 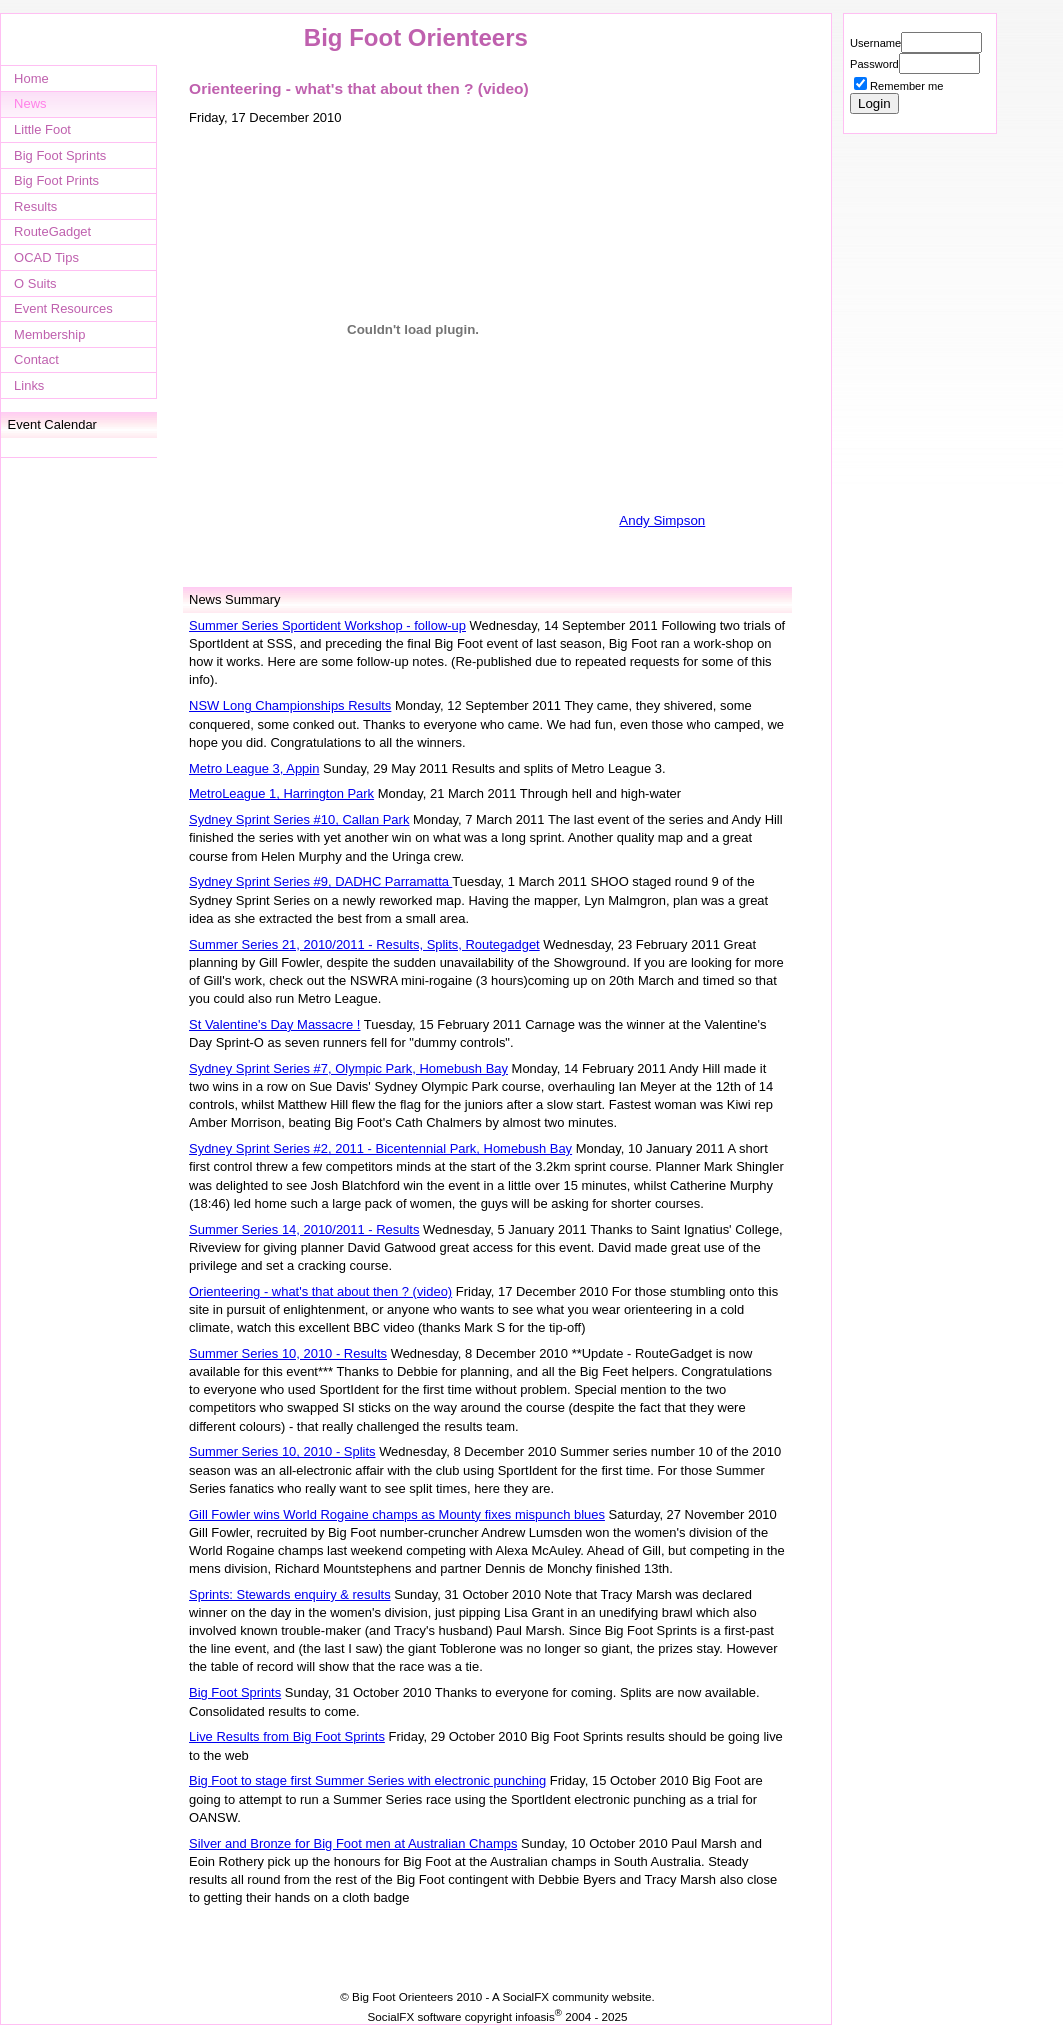 What do you see at coordinates (35, 206) in the screenshot?
I see `Results` at bounding box center [35, 206].